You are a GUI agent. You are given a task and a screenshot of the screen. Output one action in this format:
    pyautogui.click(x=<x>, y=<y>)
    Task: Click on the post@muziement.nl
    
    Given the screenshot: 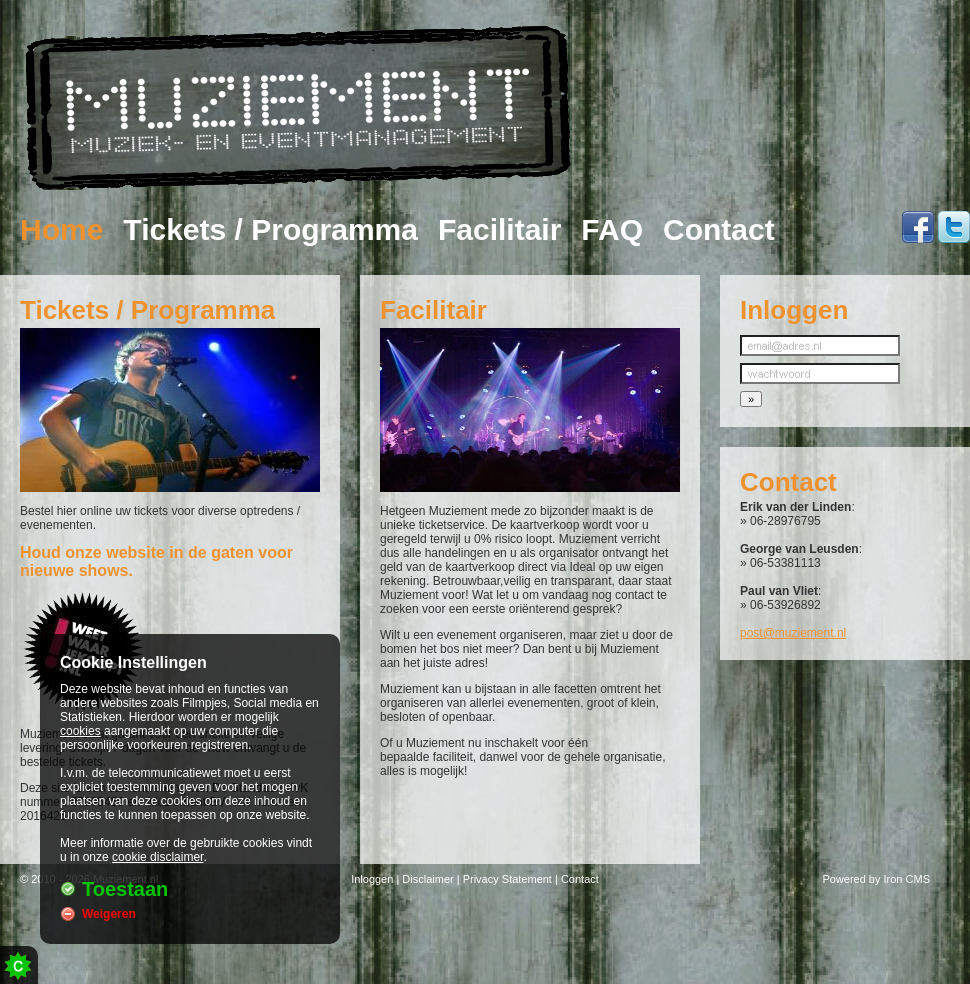 What is the action you would take?
    pyautogui.click(x=793, y=633)
    